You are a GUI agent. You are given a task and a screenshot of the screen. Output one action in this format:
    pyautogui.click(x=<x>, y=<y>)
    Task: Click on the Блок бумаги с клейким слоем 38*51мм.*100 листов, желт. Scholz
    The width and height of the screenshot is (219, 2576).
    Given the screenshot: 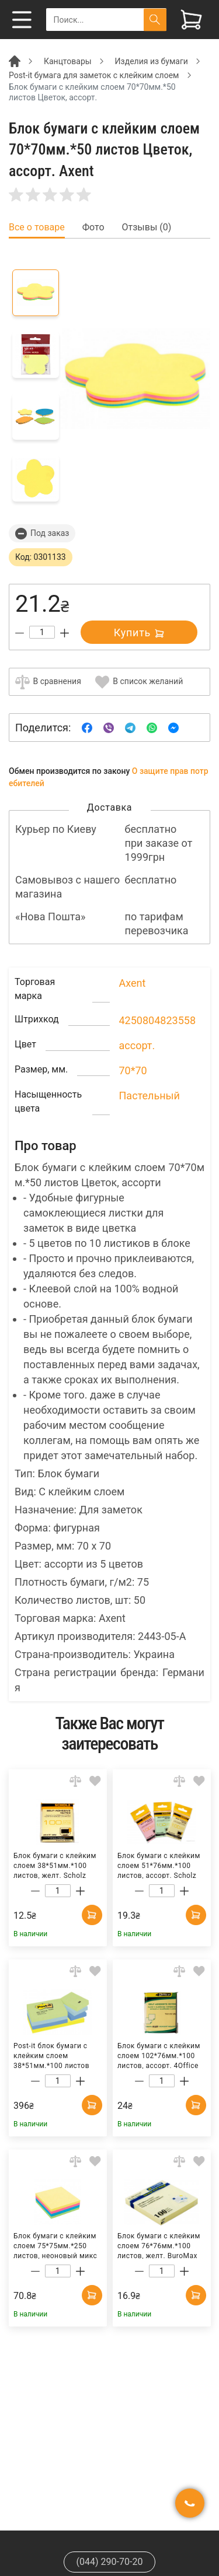 What is the action you would take?
    pyautogui.click(x=54, y=1865)
    